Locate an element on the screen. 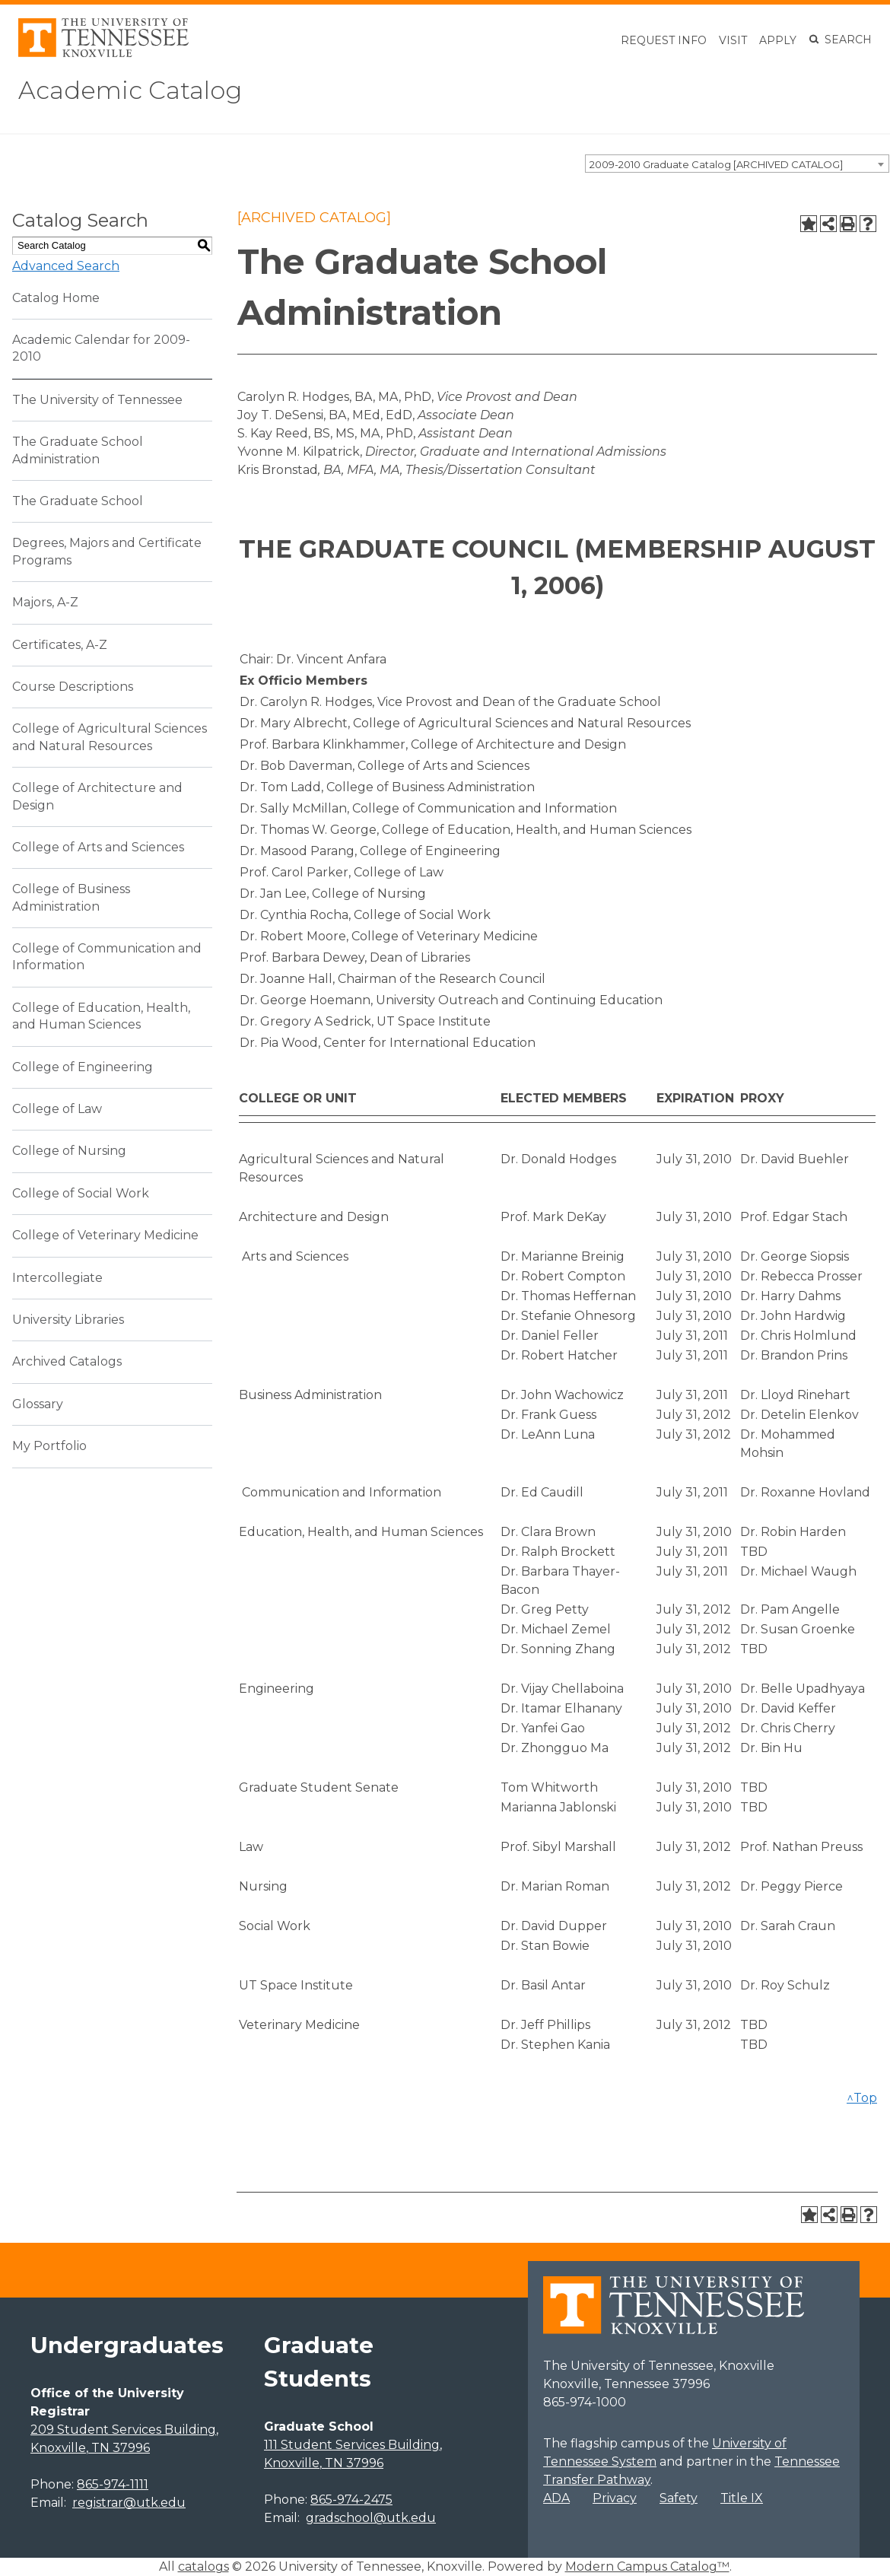  Intercollegiate is located at coordinates (57, 1278).